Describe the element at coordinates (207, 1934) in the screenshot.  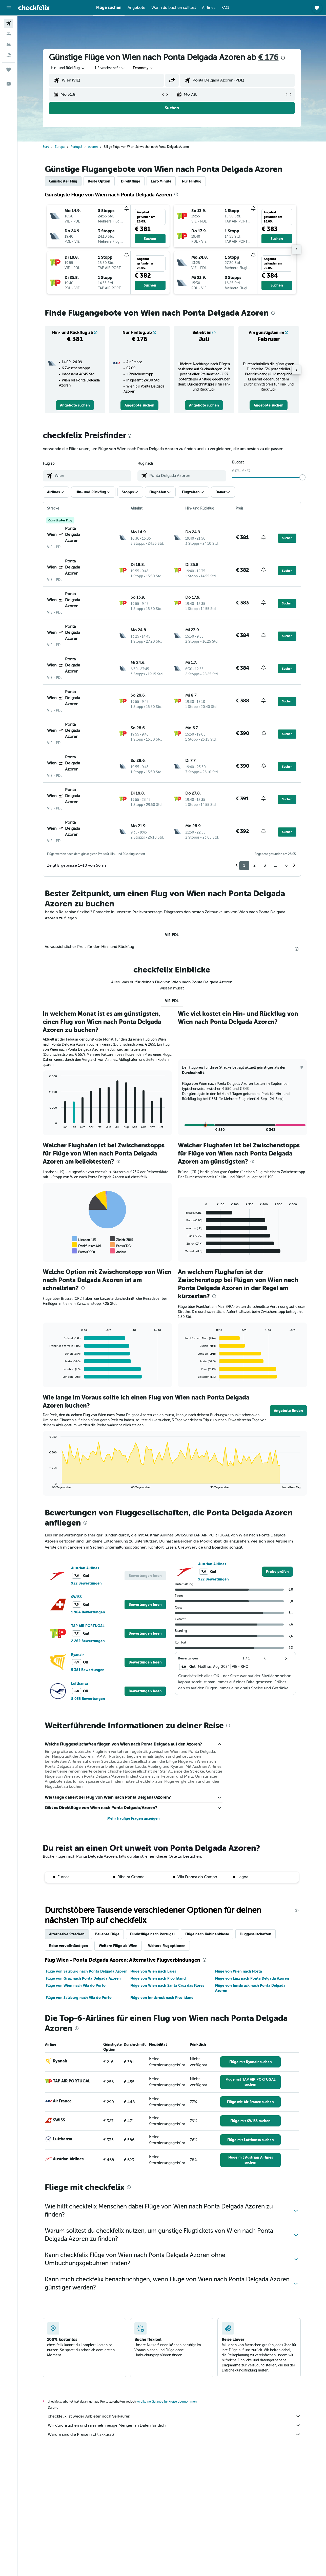
I see `Flüge nach Kabinenklasse [tab]` at that location.